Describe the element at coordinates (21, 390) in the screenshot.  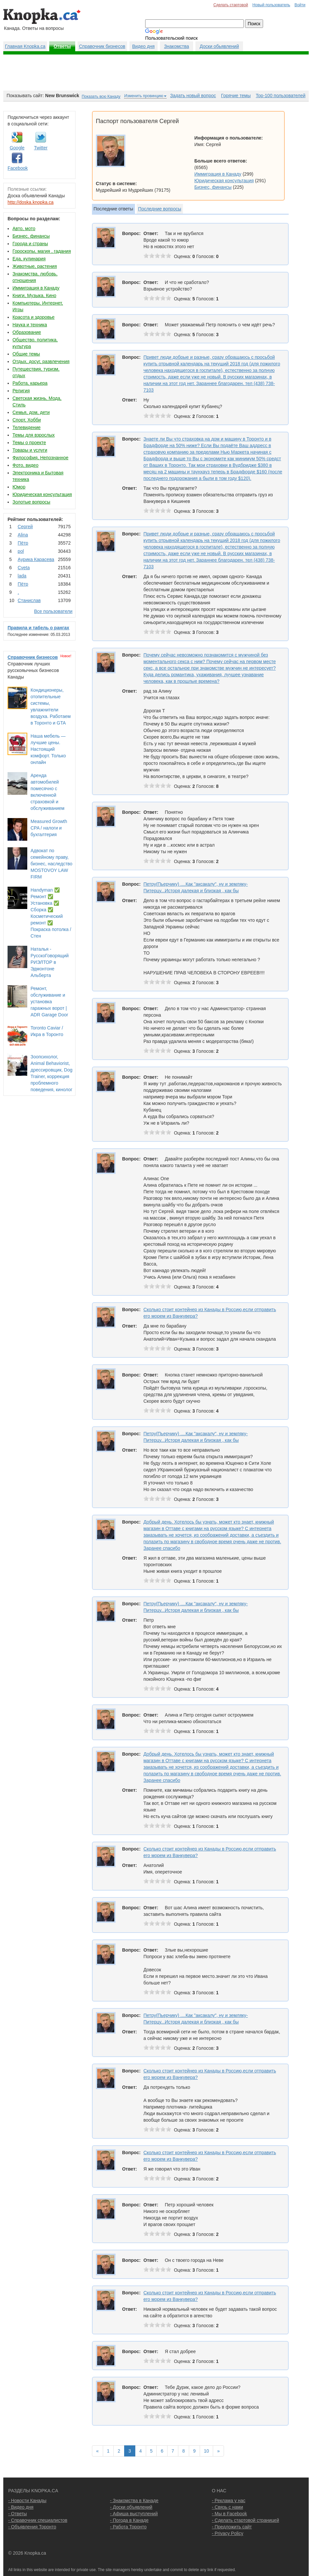
I see `Религия` at that location.